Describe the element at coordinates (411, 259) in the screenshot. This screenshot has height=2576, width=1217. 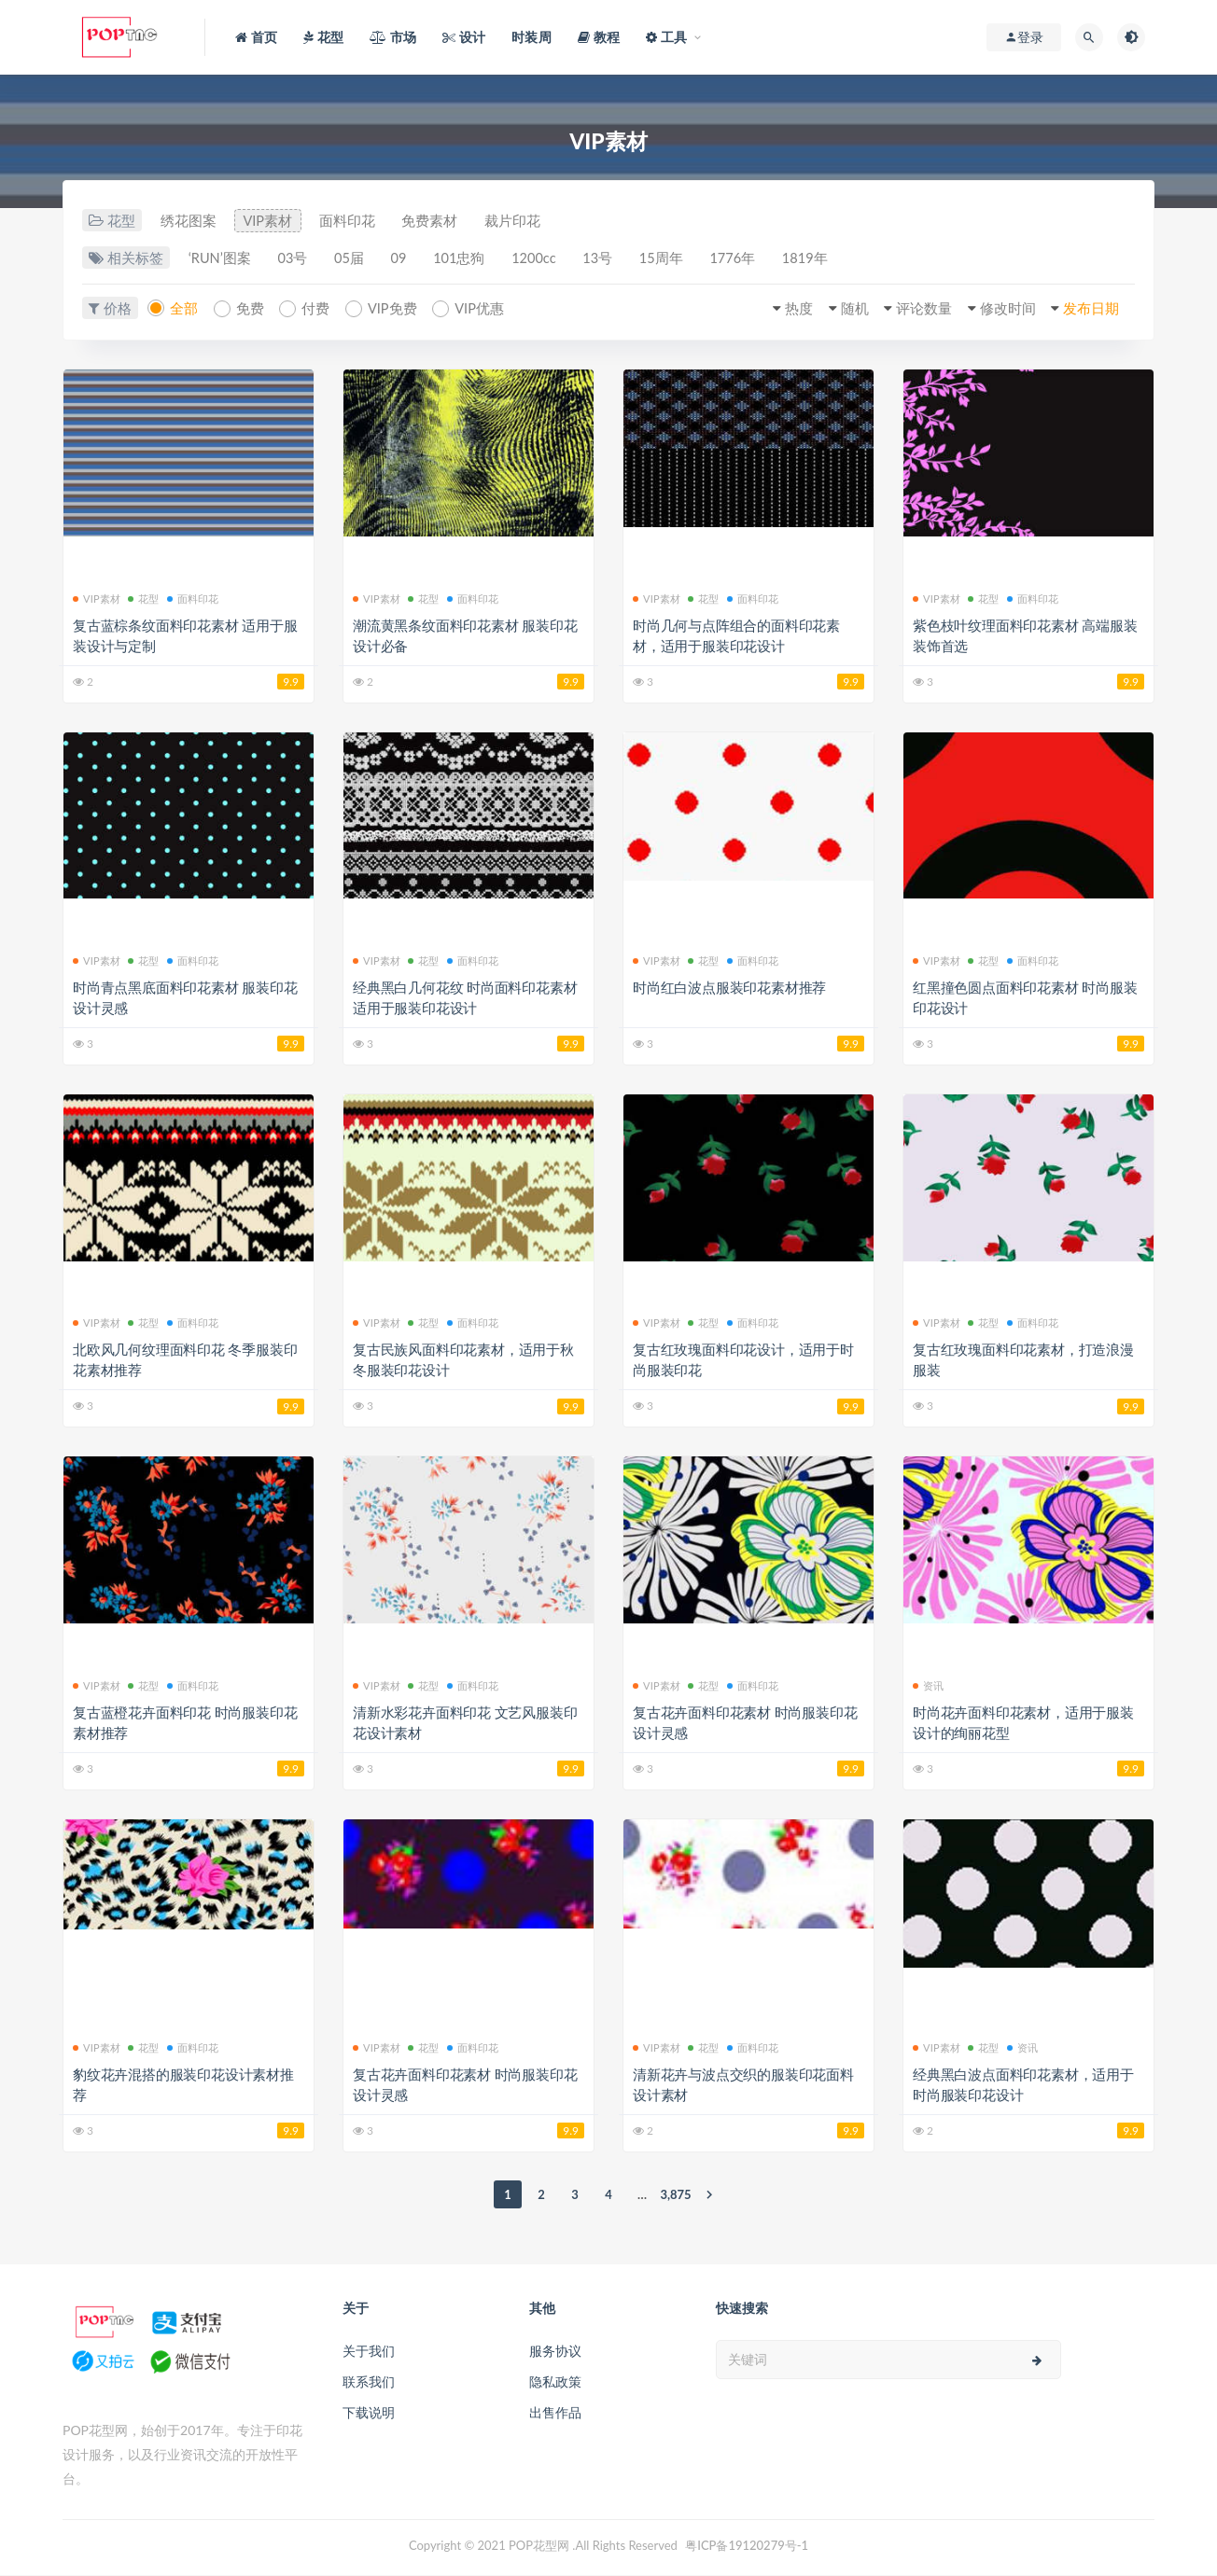
I see `09` at that location.